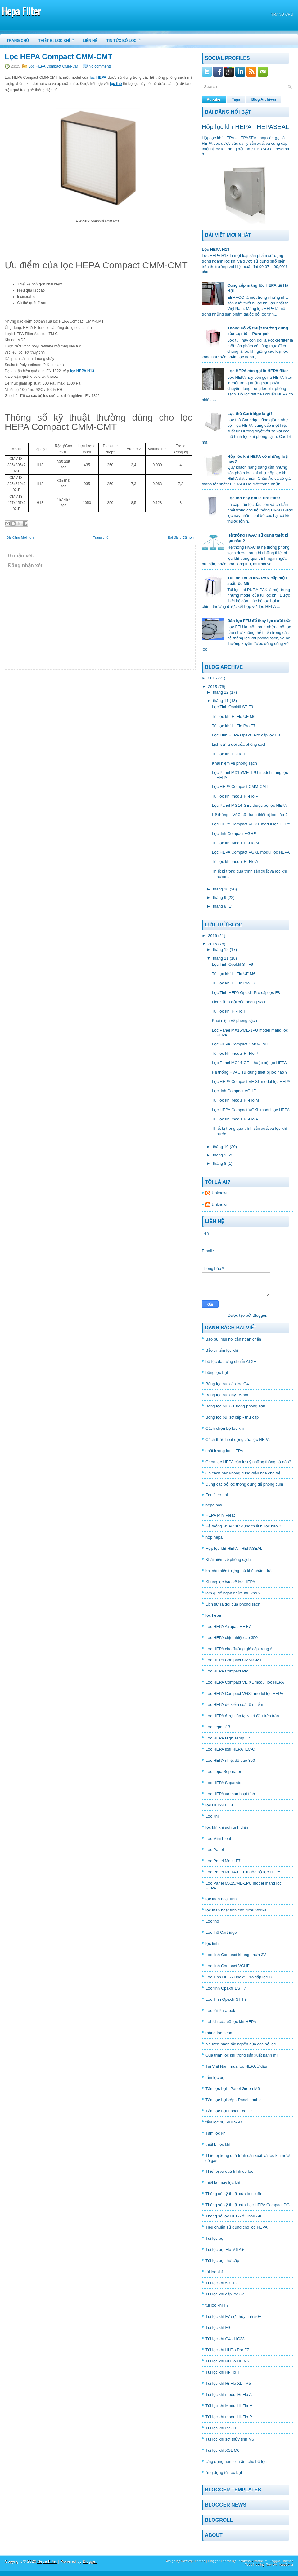  I want to click on chất lượng lọc HEPA, so click(224, 1450).